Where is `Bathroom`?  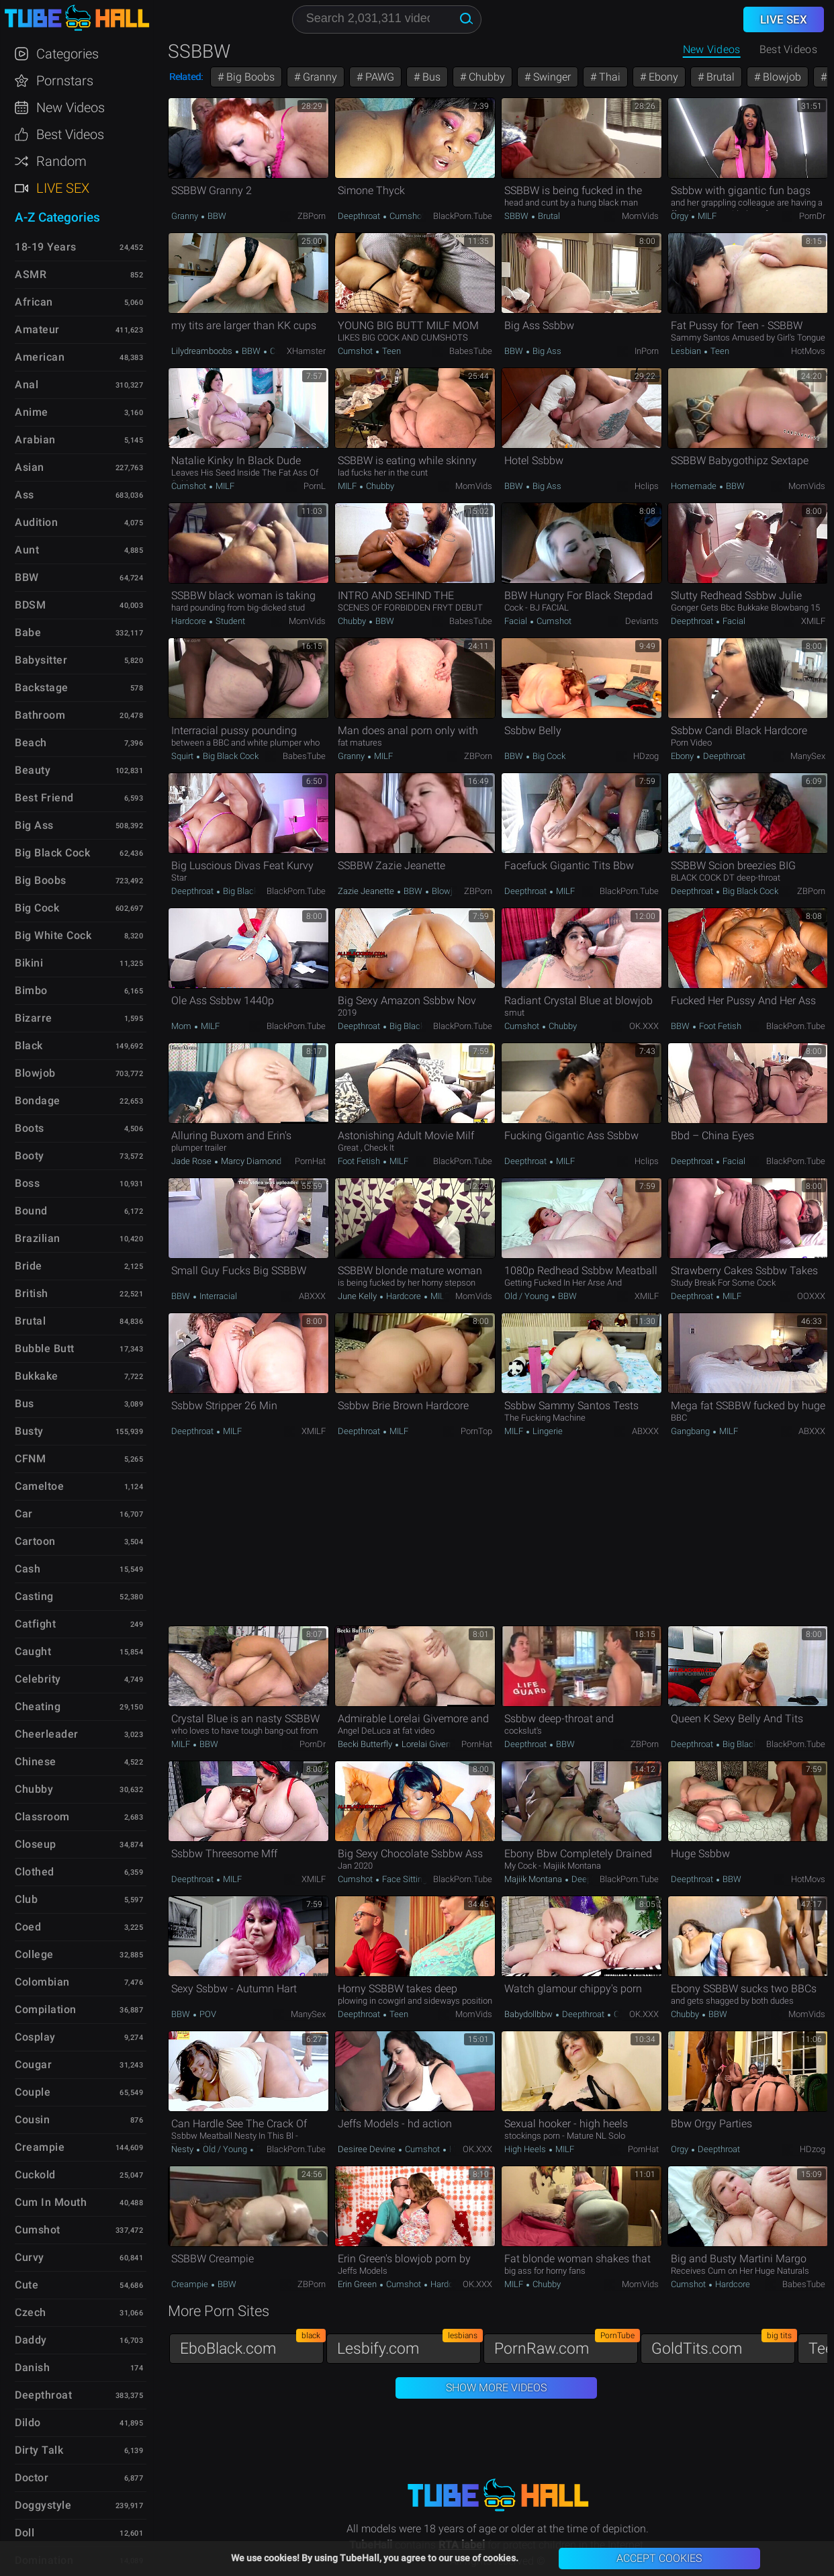
Bathroom is located at coordinates (40, 715).